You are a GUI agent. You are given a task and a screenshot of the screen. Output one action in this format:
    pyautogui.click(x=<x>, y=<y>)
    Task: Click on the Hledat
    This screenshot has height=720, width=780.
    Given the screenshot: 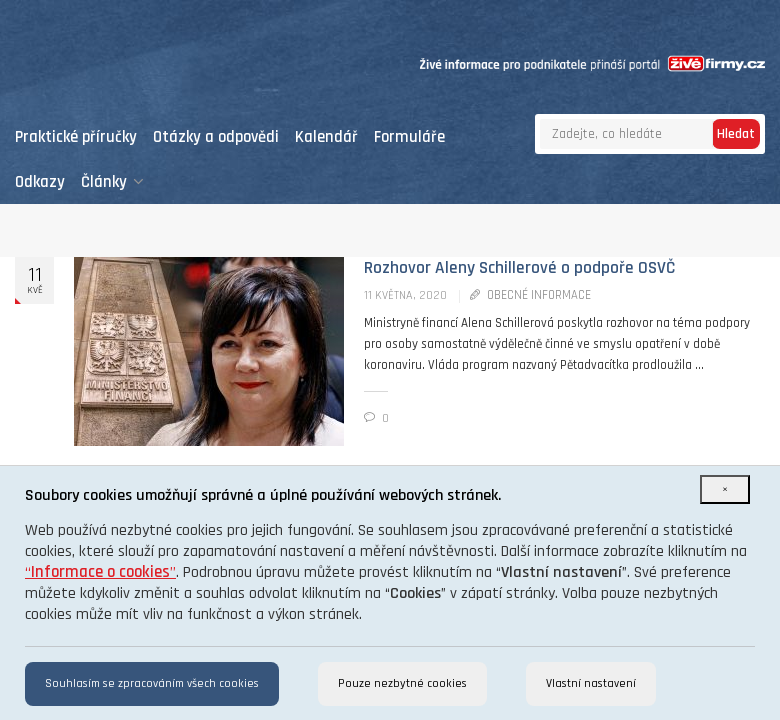 What is the action you would take?
    pyautogui.click(x=736, y=134)
    